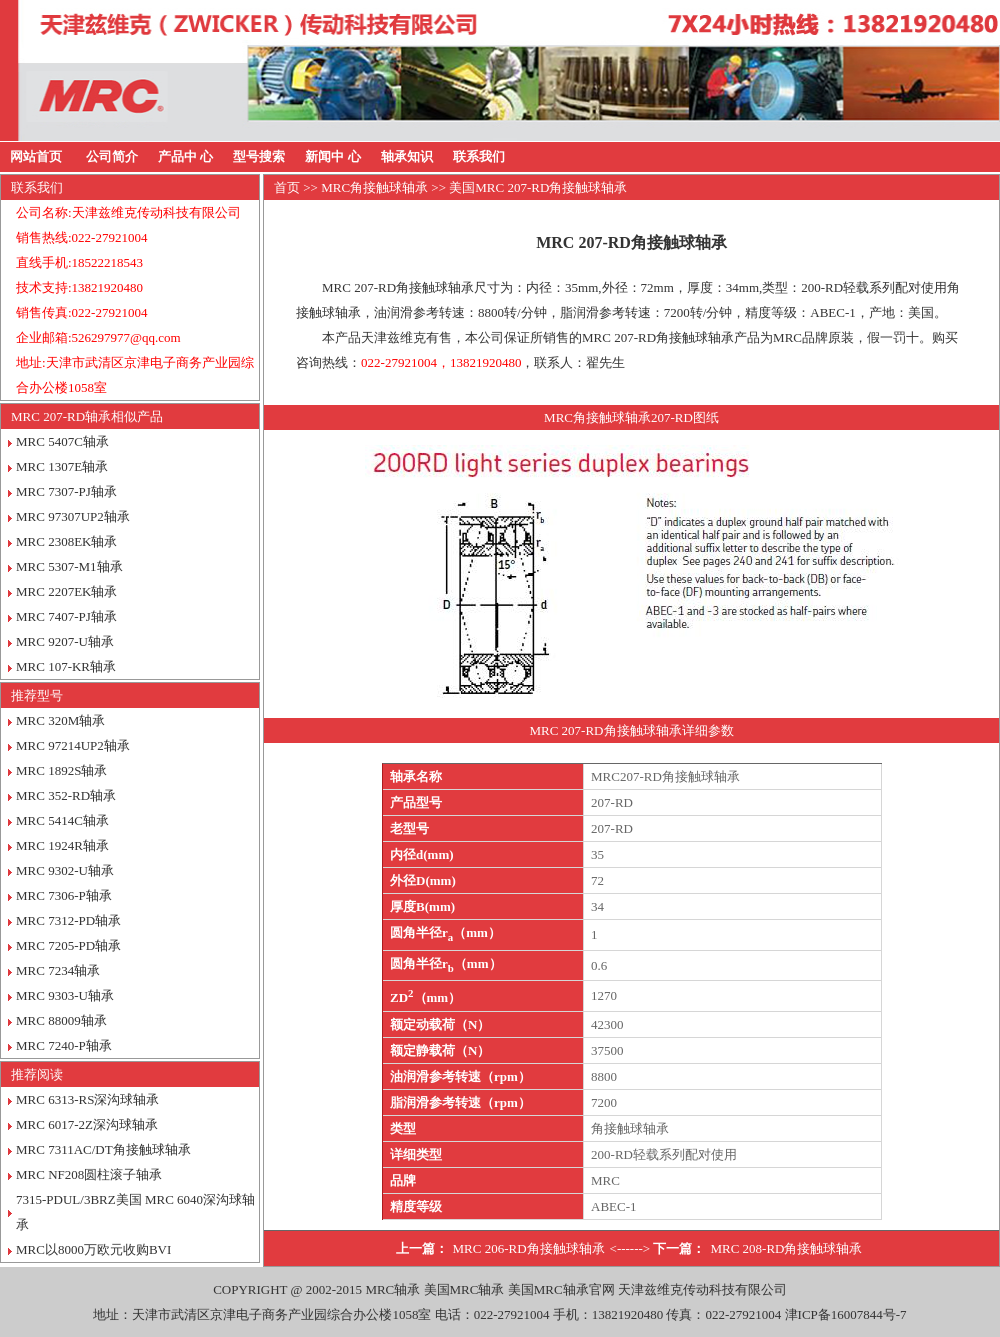 The image size is (1000, 1337). Describe the element at coordinates (407, 156) in the screenshot. I see `轴承知识` at that location.